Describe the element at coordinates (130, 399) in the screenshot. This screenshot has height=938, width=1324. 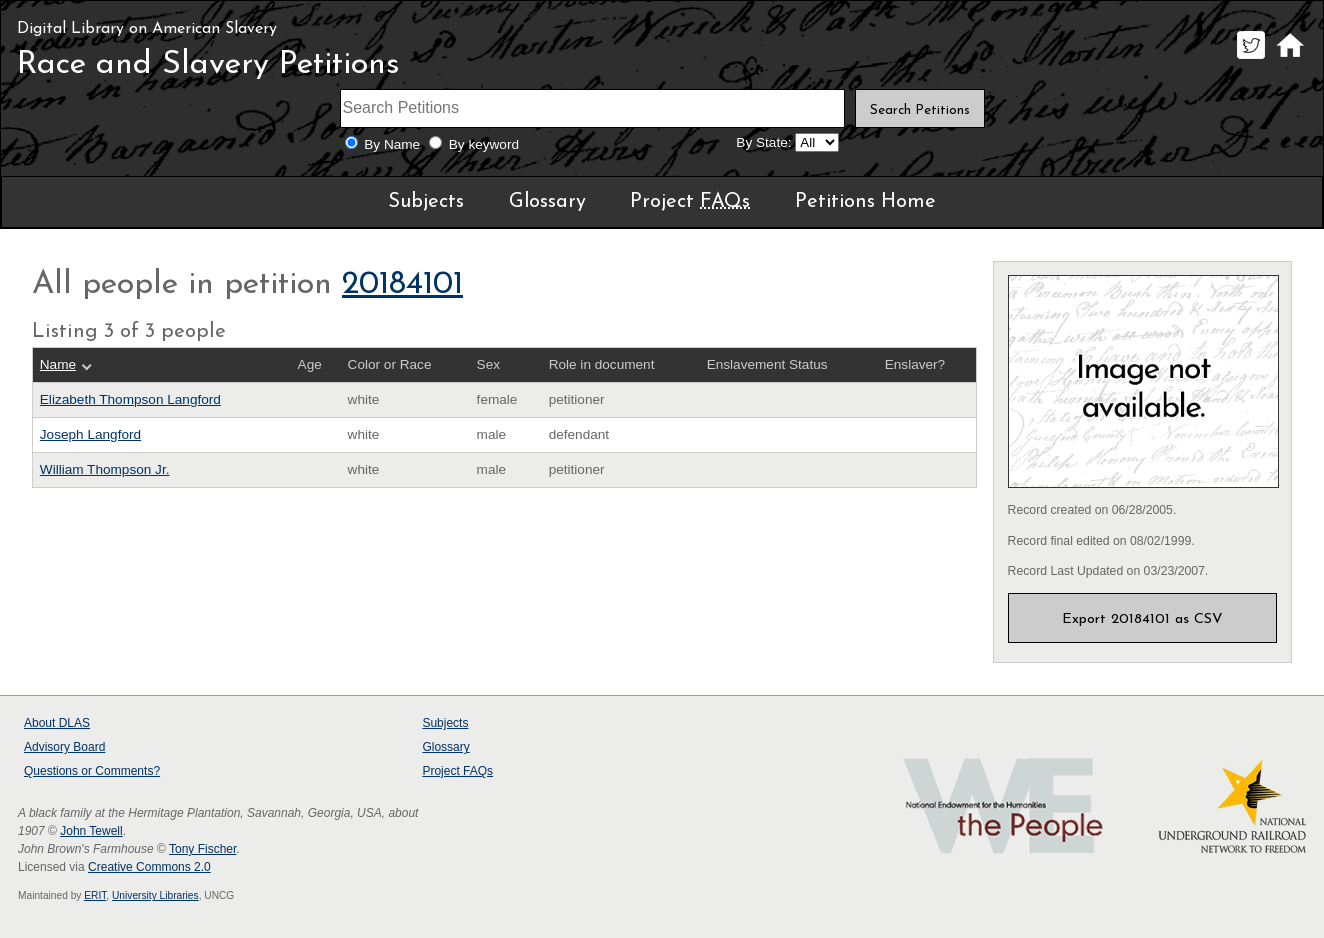
I see `Elizabeth Thompson Langford` at that location.